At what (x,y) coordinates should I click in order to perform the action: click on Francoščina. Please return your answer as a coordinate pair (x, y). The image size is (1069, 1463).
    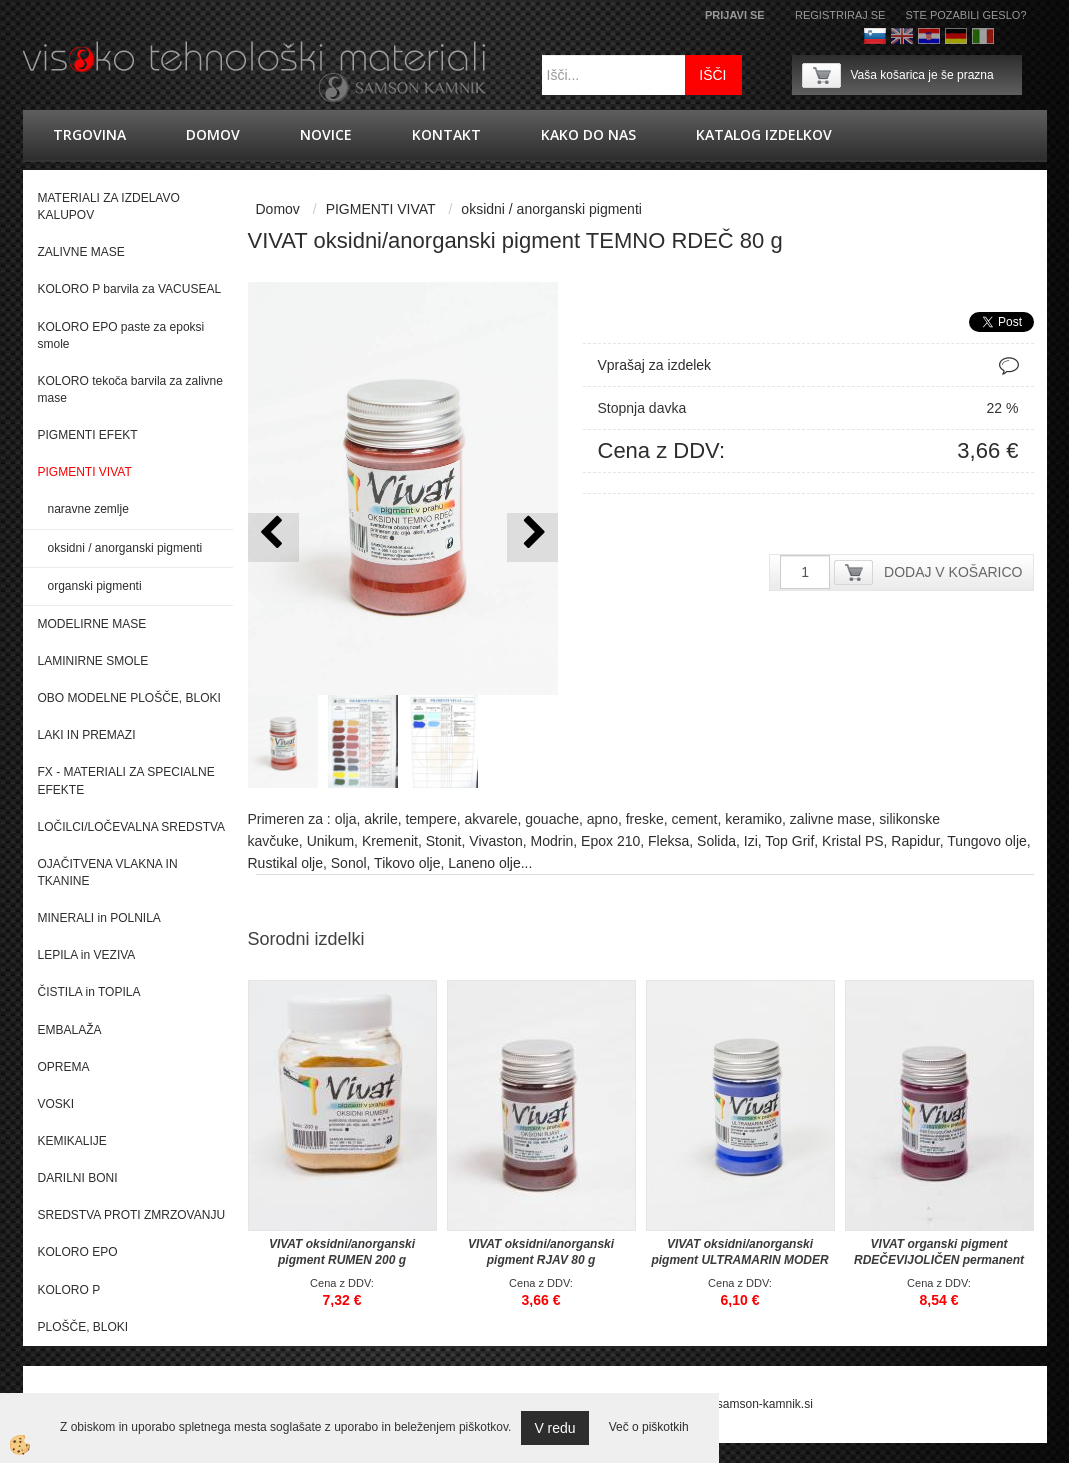
    Looking at the image, I should click on (1010, 36).